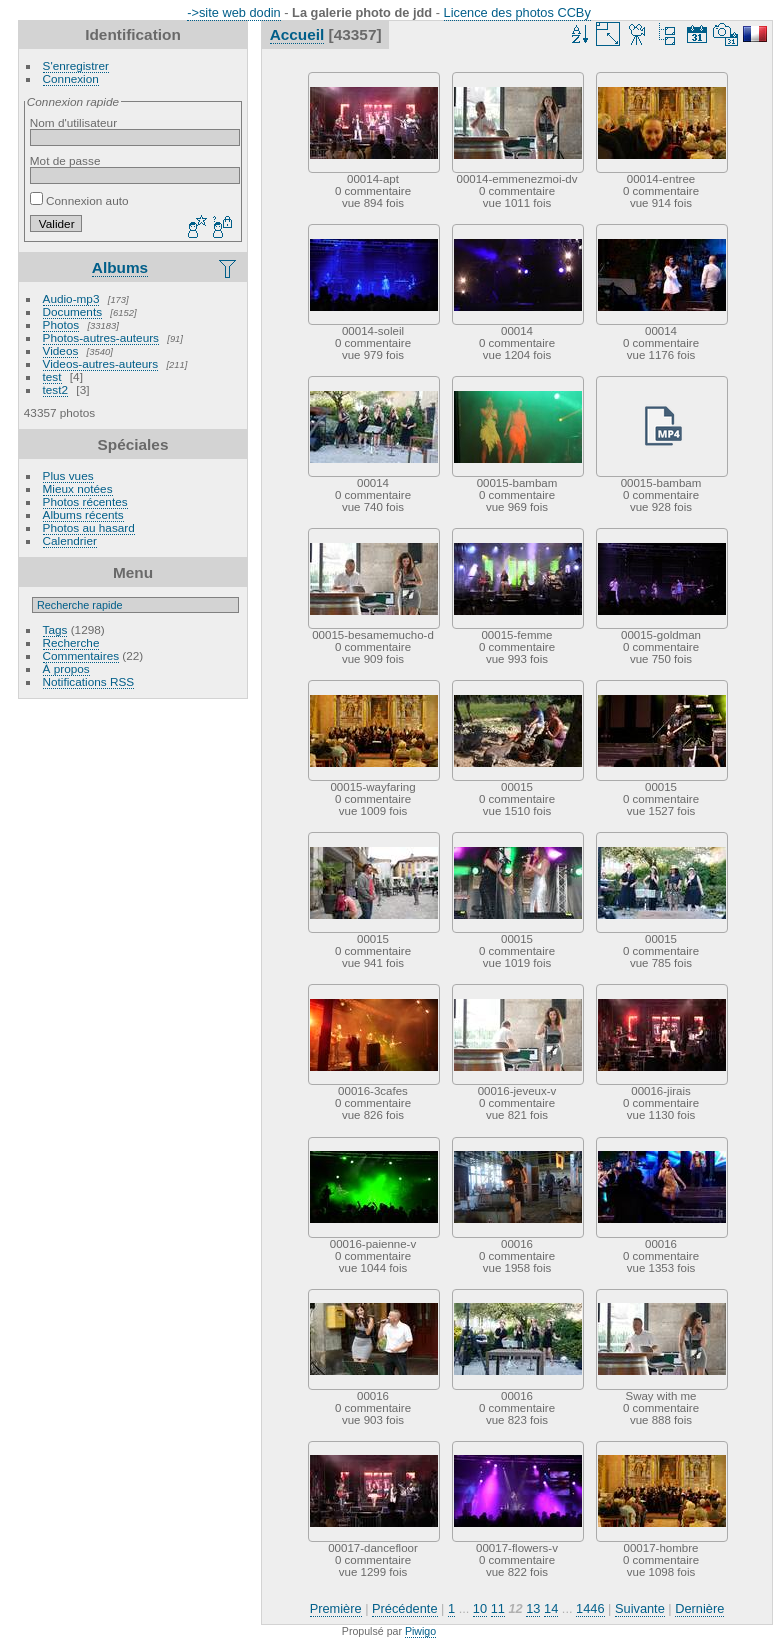 The image size is (773, 1647). What do you see at coordinates (65, 160) in the screenshot?
I see `Mot de passe` at bounding box center [65, 160].